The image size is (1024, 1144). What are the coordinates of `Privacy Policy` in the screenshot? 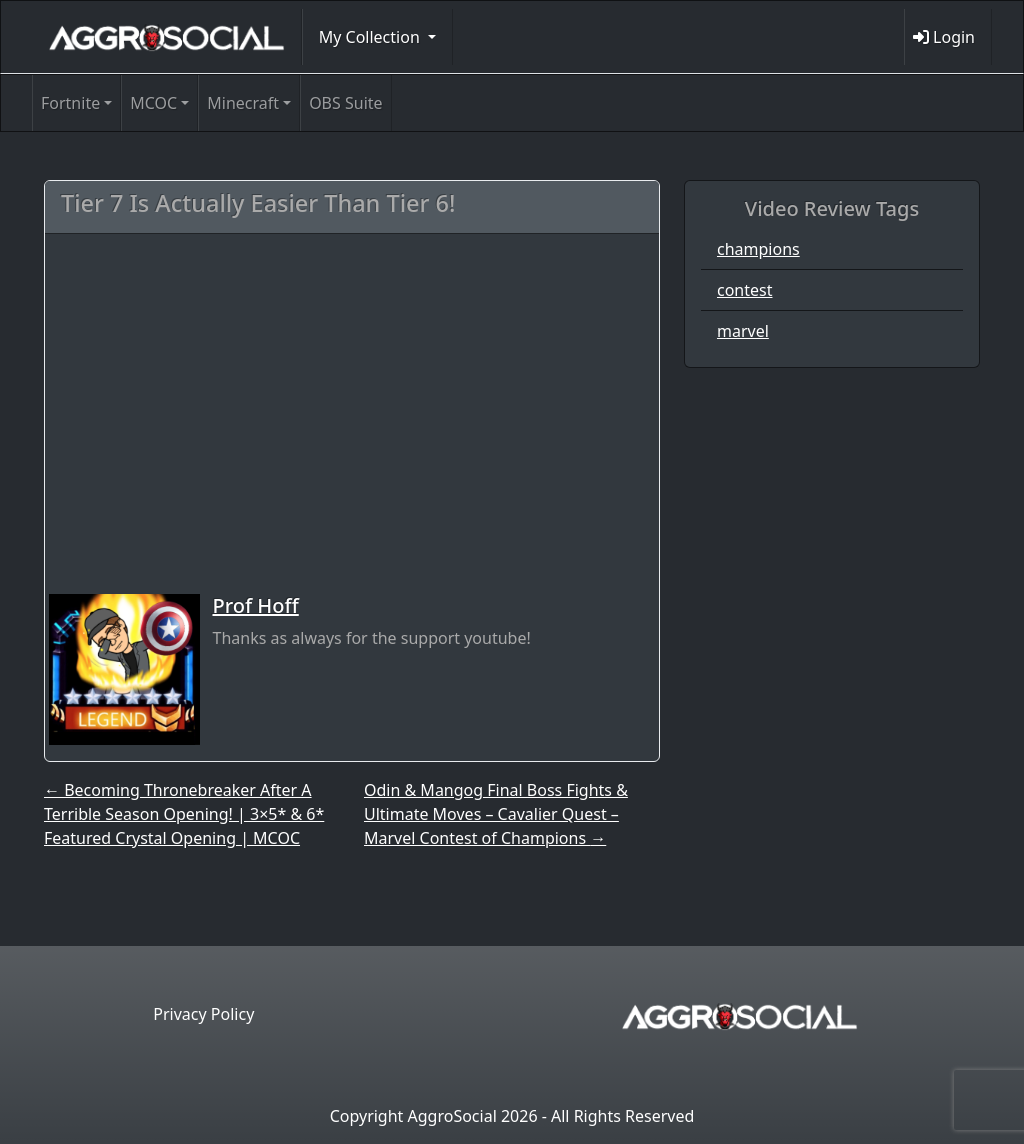 It's located at (203, 1014).